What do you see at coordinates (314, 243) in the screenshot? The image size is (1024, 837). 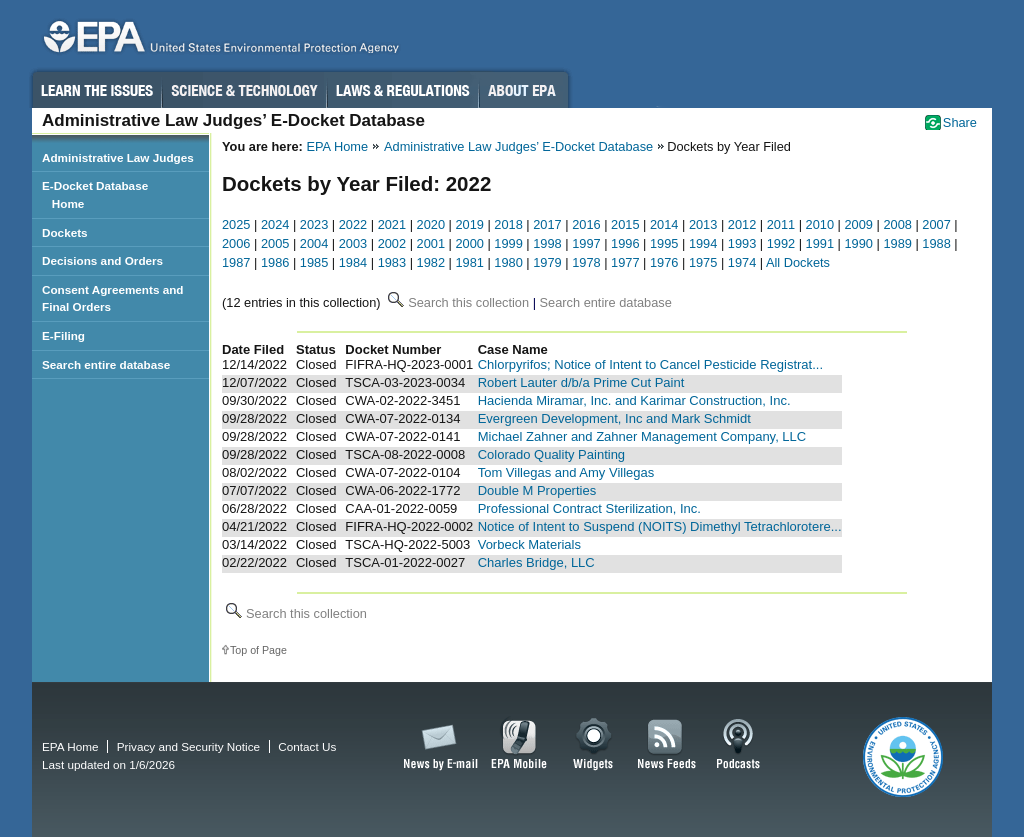 I see `2004` at bounding box center [314, 243].